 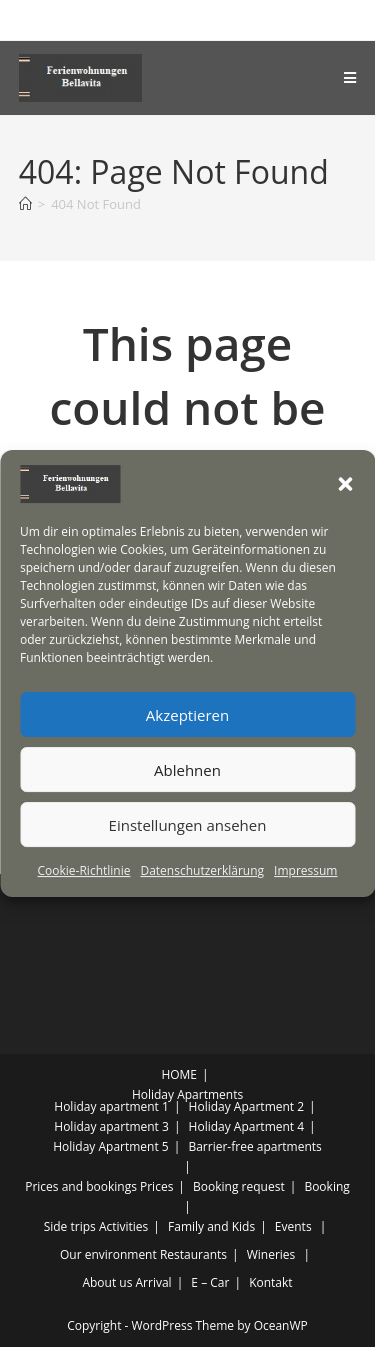 What do you see at coordinates (108, 1254) in the screenshot?
I see `Our environment` at bounding box center [108, 1254].